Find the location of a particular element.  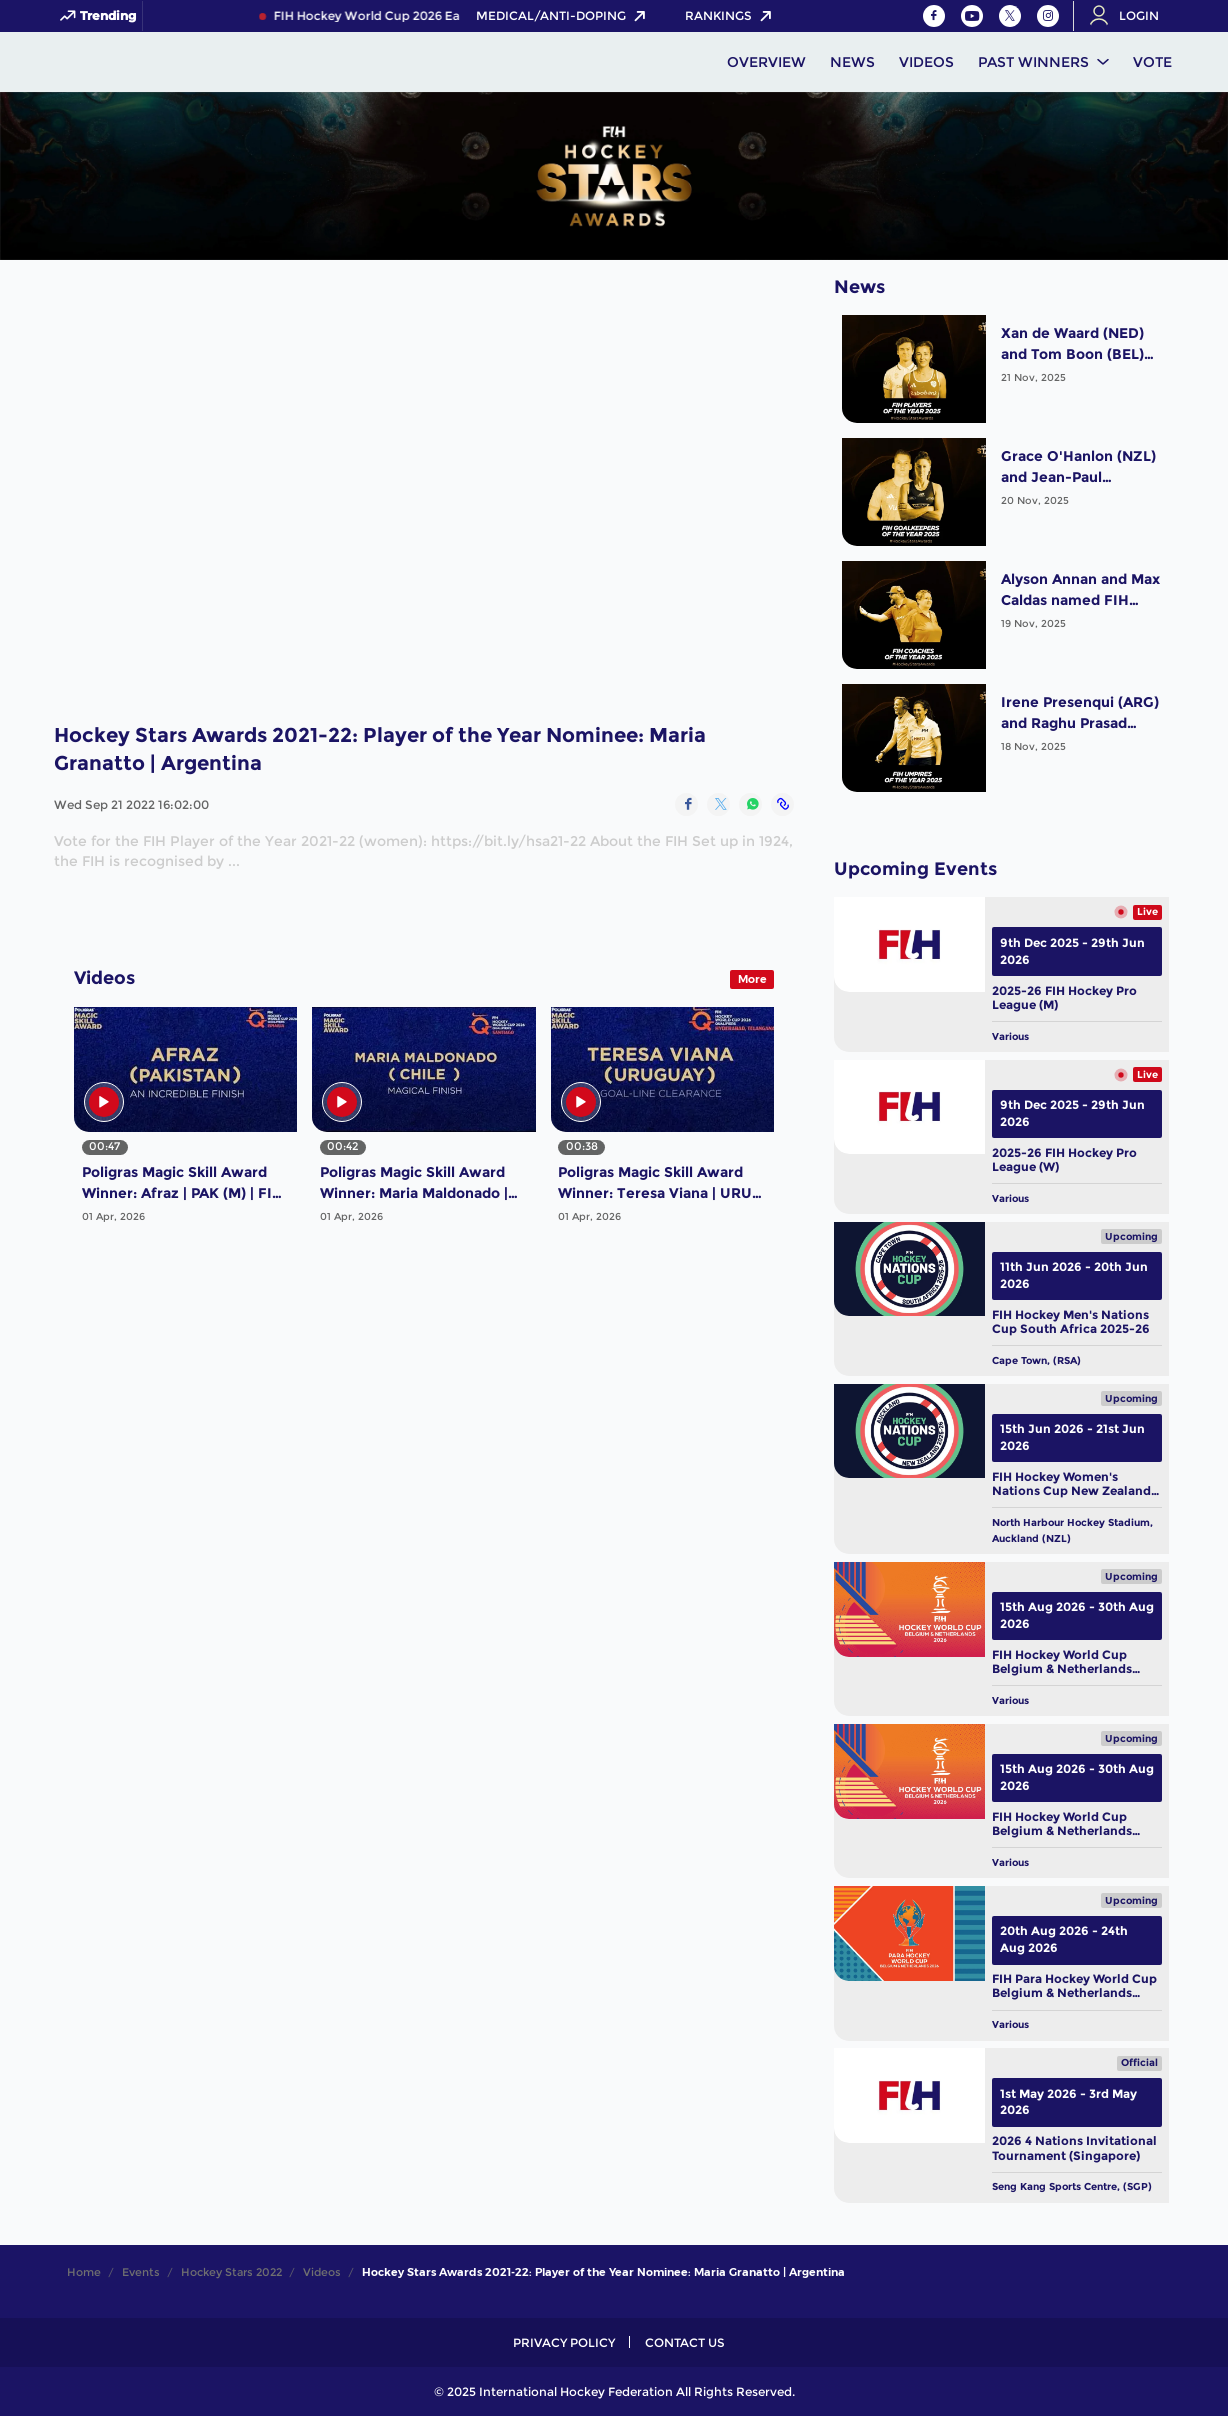

More is located at coordinates (752, 979).